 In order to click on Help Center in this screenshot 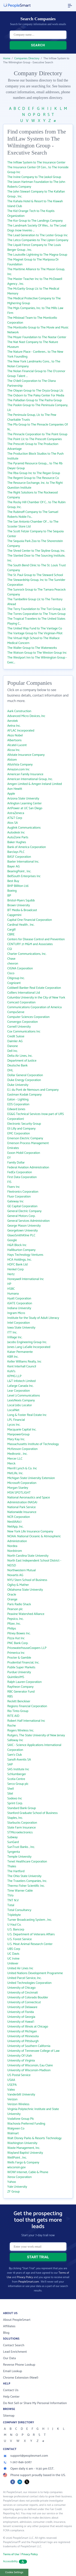, I will do `click(11, 2396)`.